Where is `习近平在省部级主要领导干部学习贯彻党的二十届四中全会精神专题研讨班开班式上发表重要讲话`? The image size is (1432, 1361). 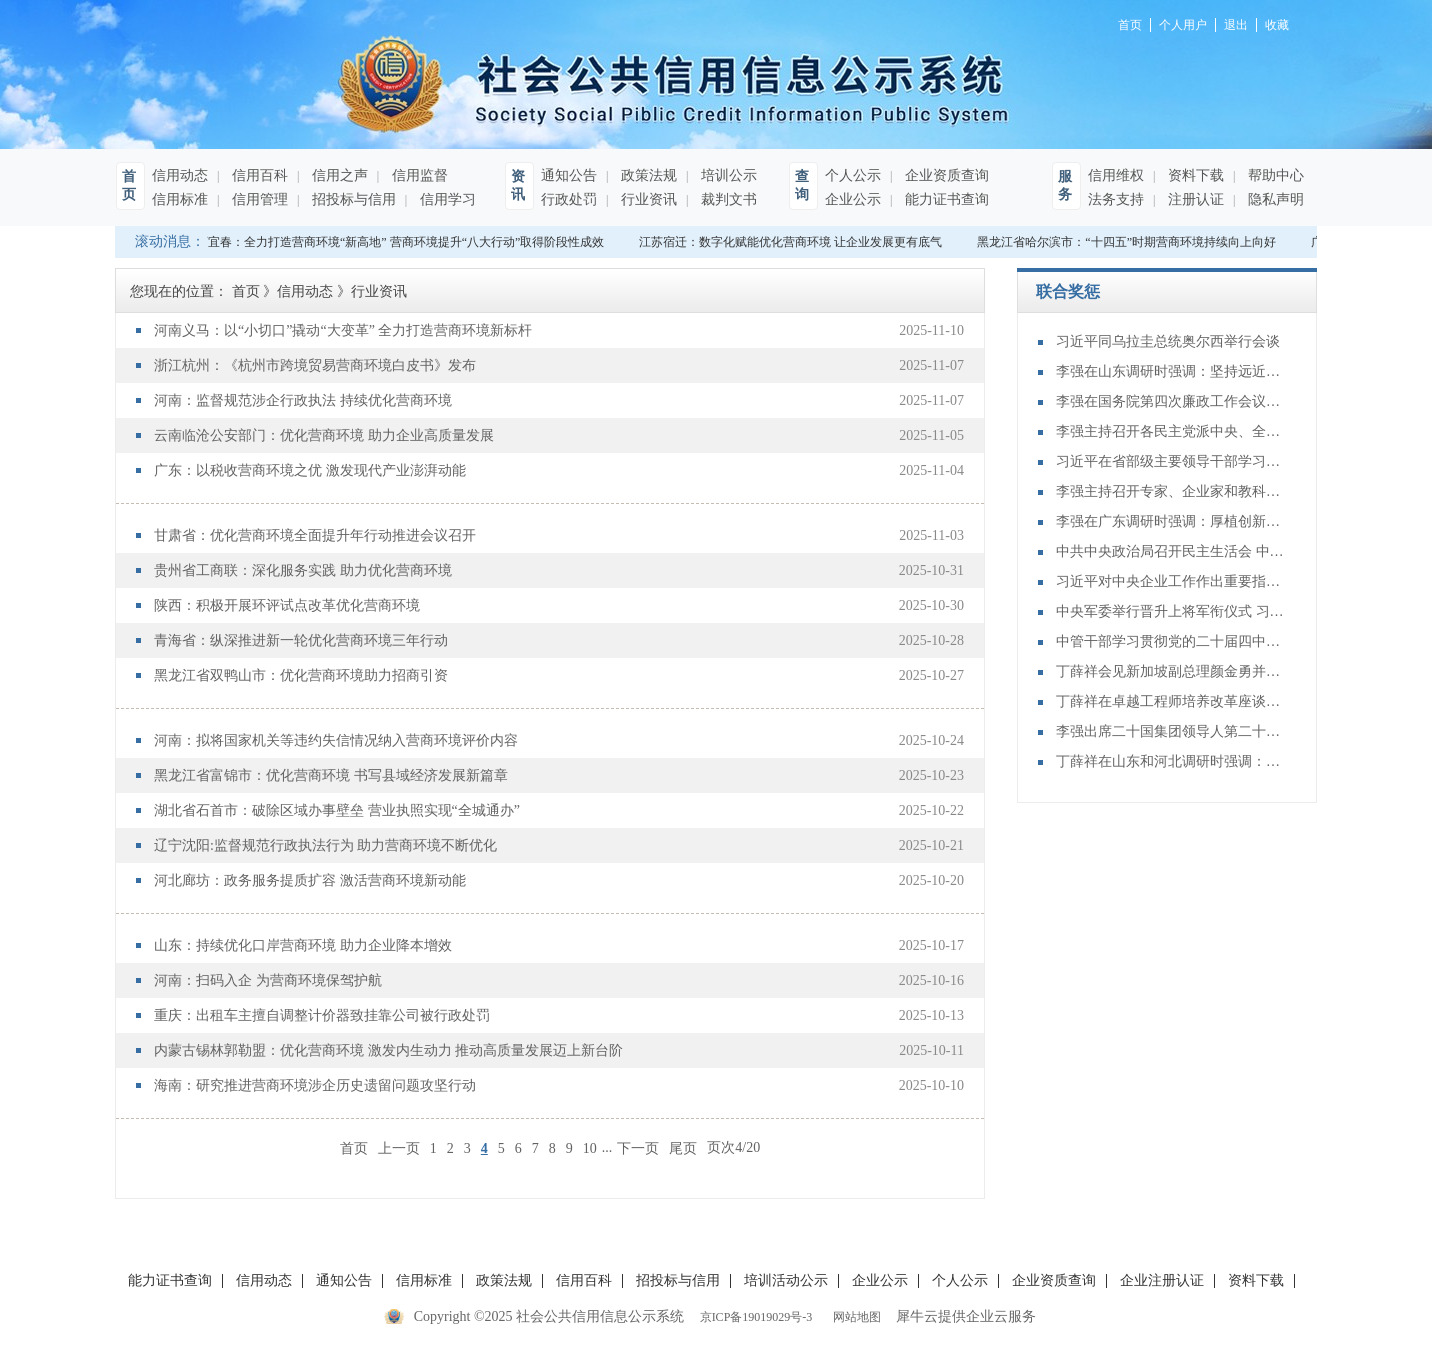
习近平在省部级主要领导干部学习贯彻党的二十届四中全会精神专题研讨班开班式上发表重要讲话 is located at coordinates (1171, 461).